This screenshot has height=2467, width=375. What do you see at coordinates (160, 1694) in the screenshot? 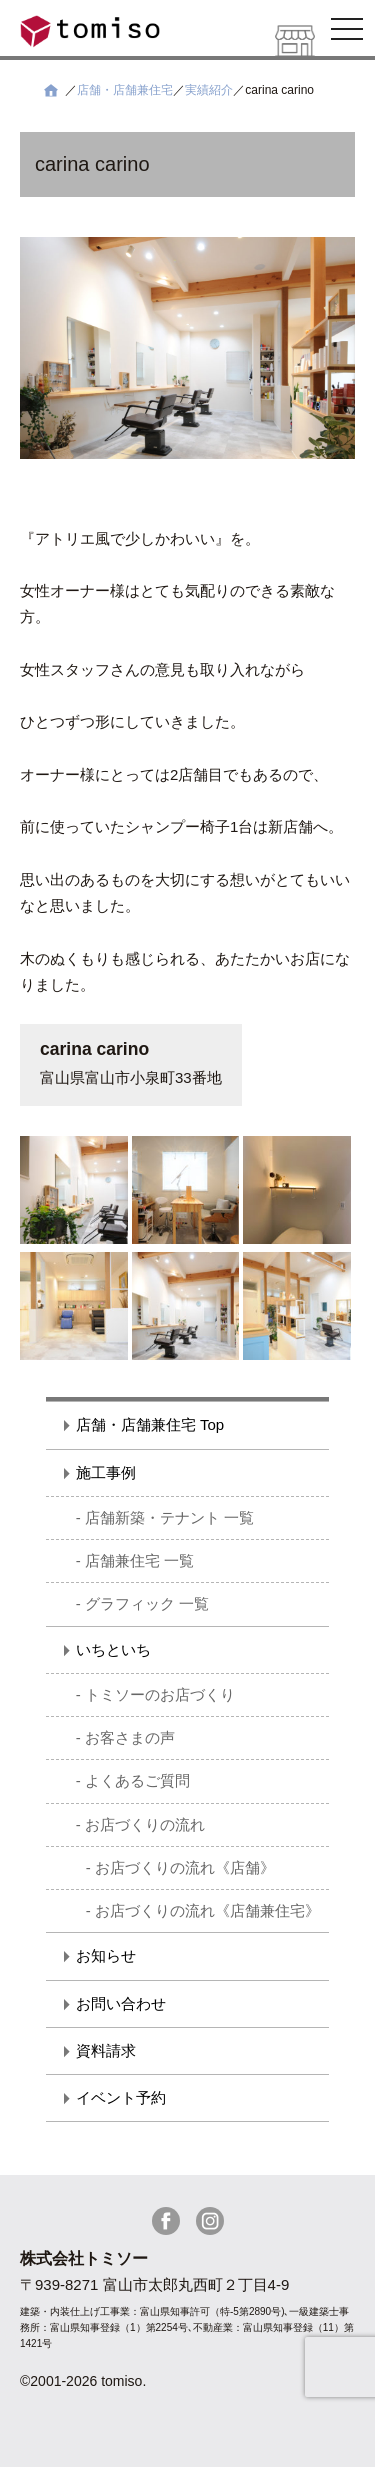
I see `トミソーのお店づくり` at bounding box center [160, 1694].